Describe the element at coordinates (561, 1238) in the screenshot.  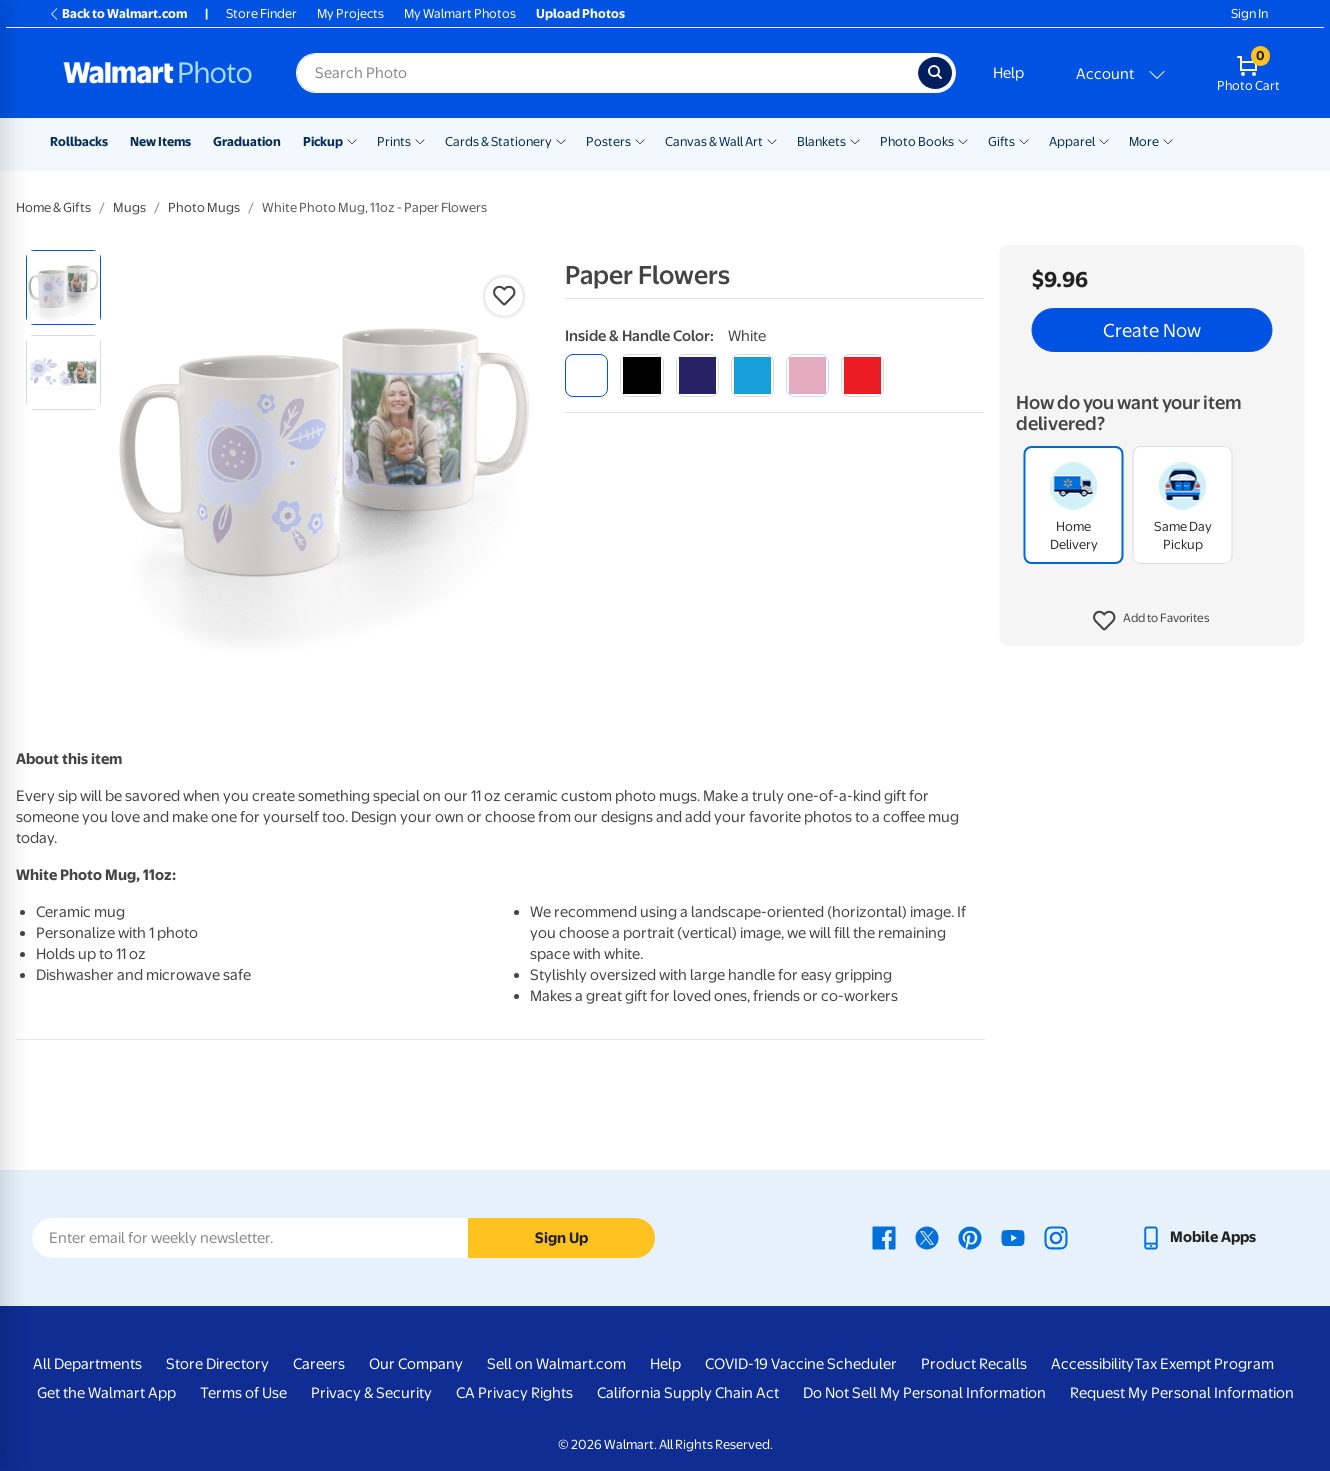
I see `Sign Up` at that location.